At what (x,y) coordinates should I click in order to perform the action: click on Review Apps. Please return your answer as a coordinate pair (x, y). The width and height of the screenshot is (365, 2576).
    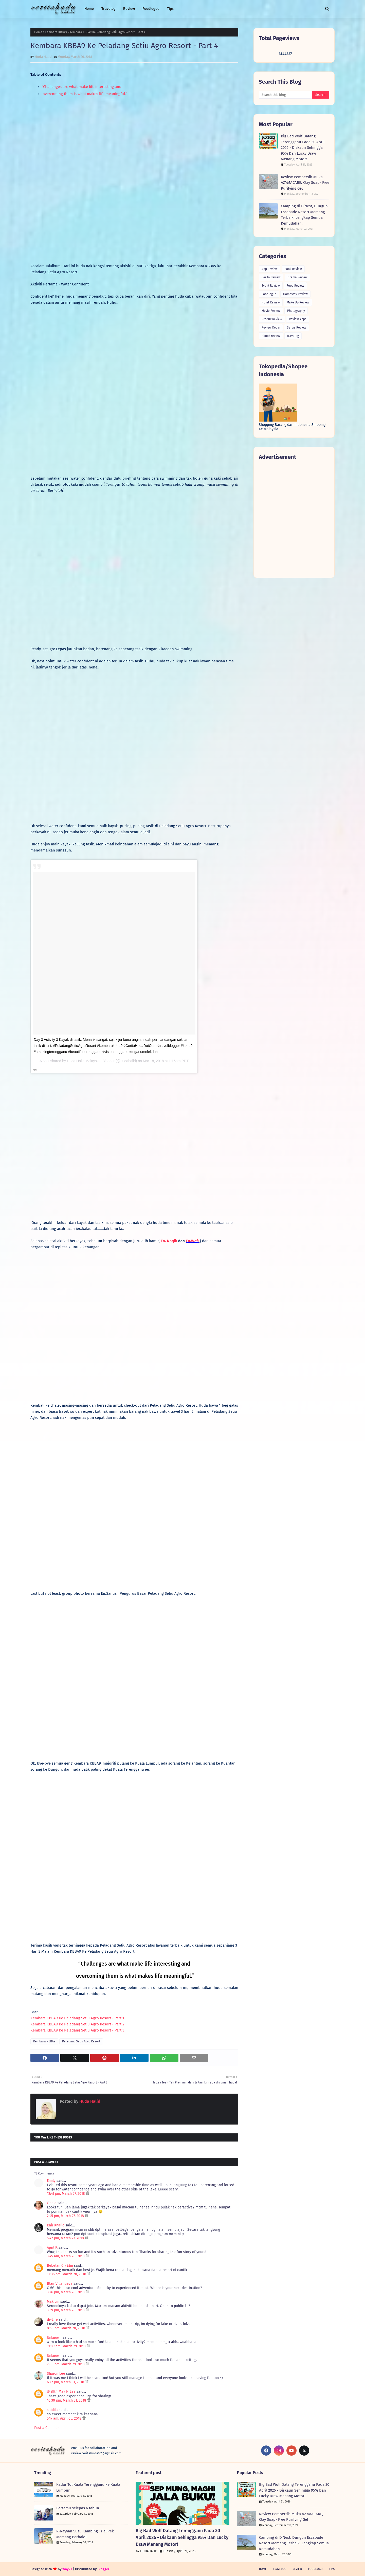
    Looking at the image, I should click on (297, 319).